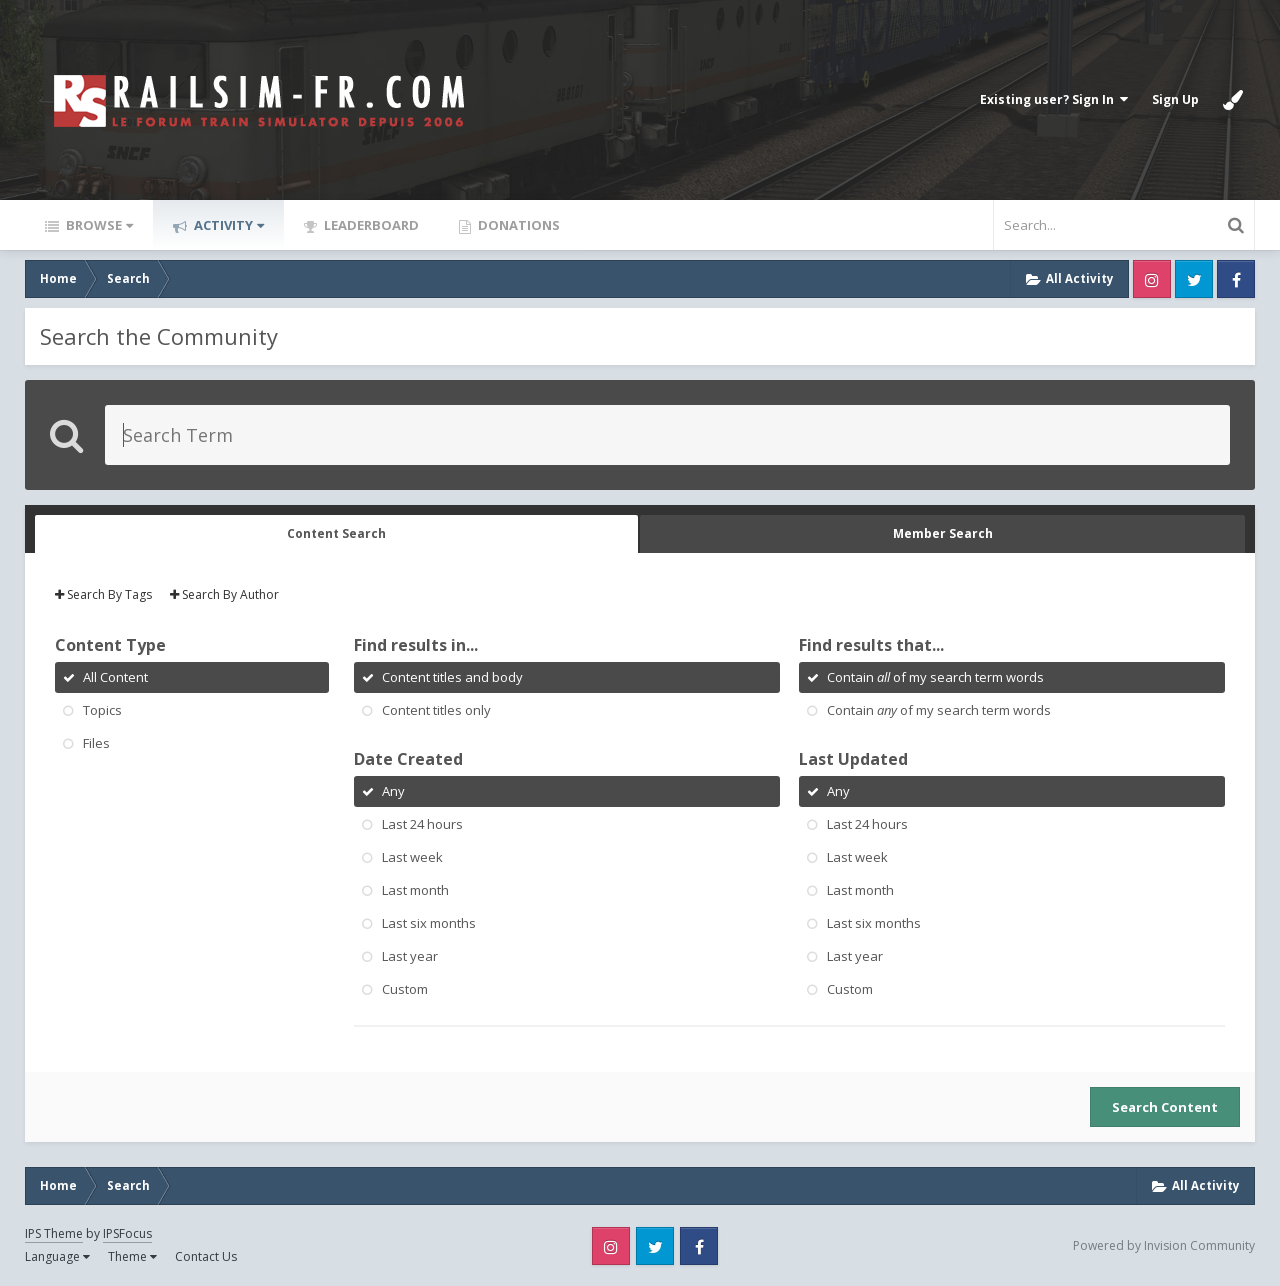  I want to click on Search Content, so click(1165, 1107).